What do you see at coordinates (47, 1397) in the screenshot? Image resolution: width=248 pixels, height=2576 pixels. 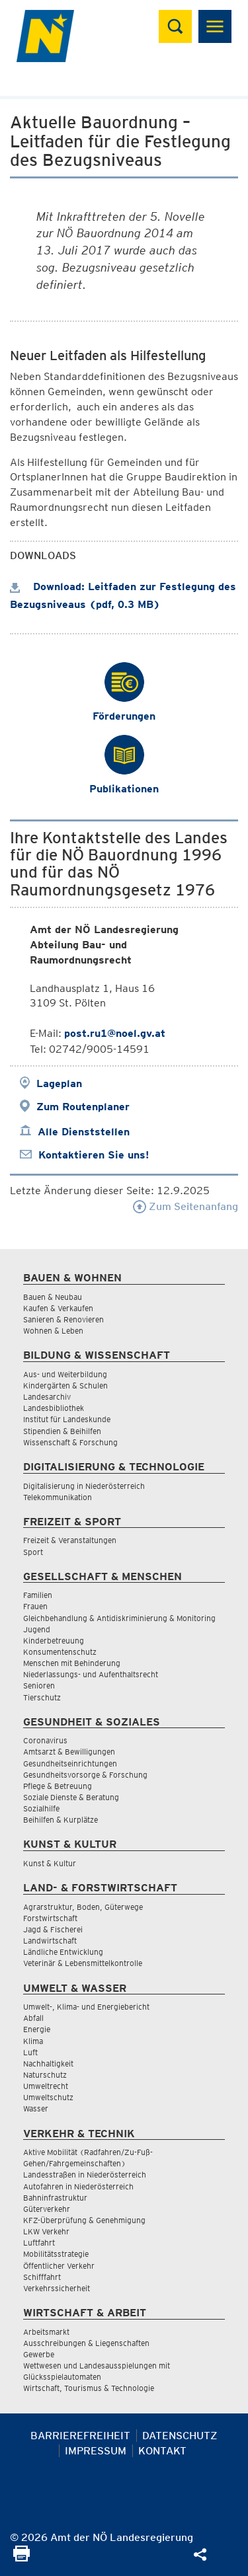 I see `Landesarchiv` at bounding box center [47, 1397].